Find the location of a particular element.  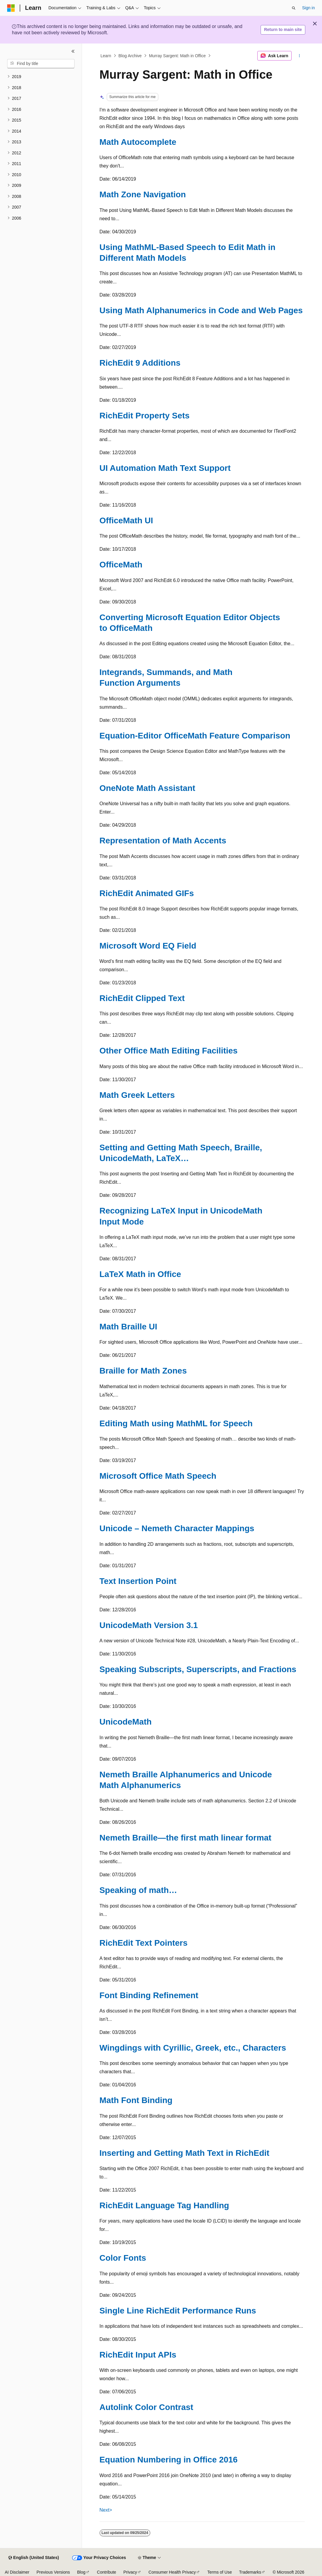

Math Autocomplete is located at coordinates (138, 142).